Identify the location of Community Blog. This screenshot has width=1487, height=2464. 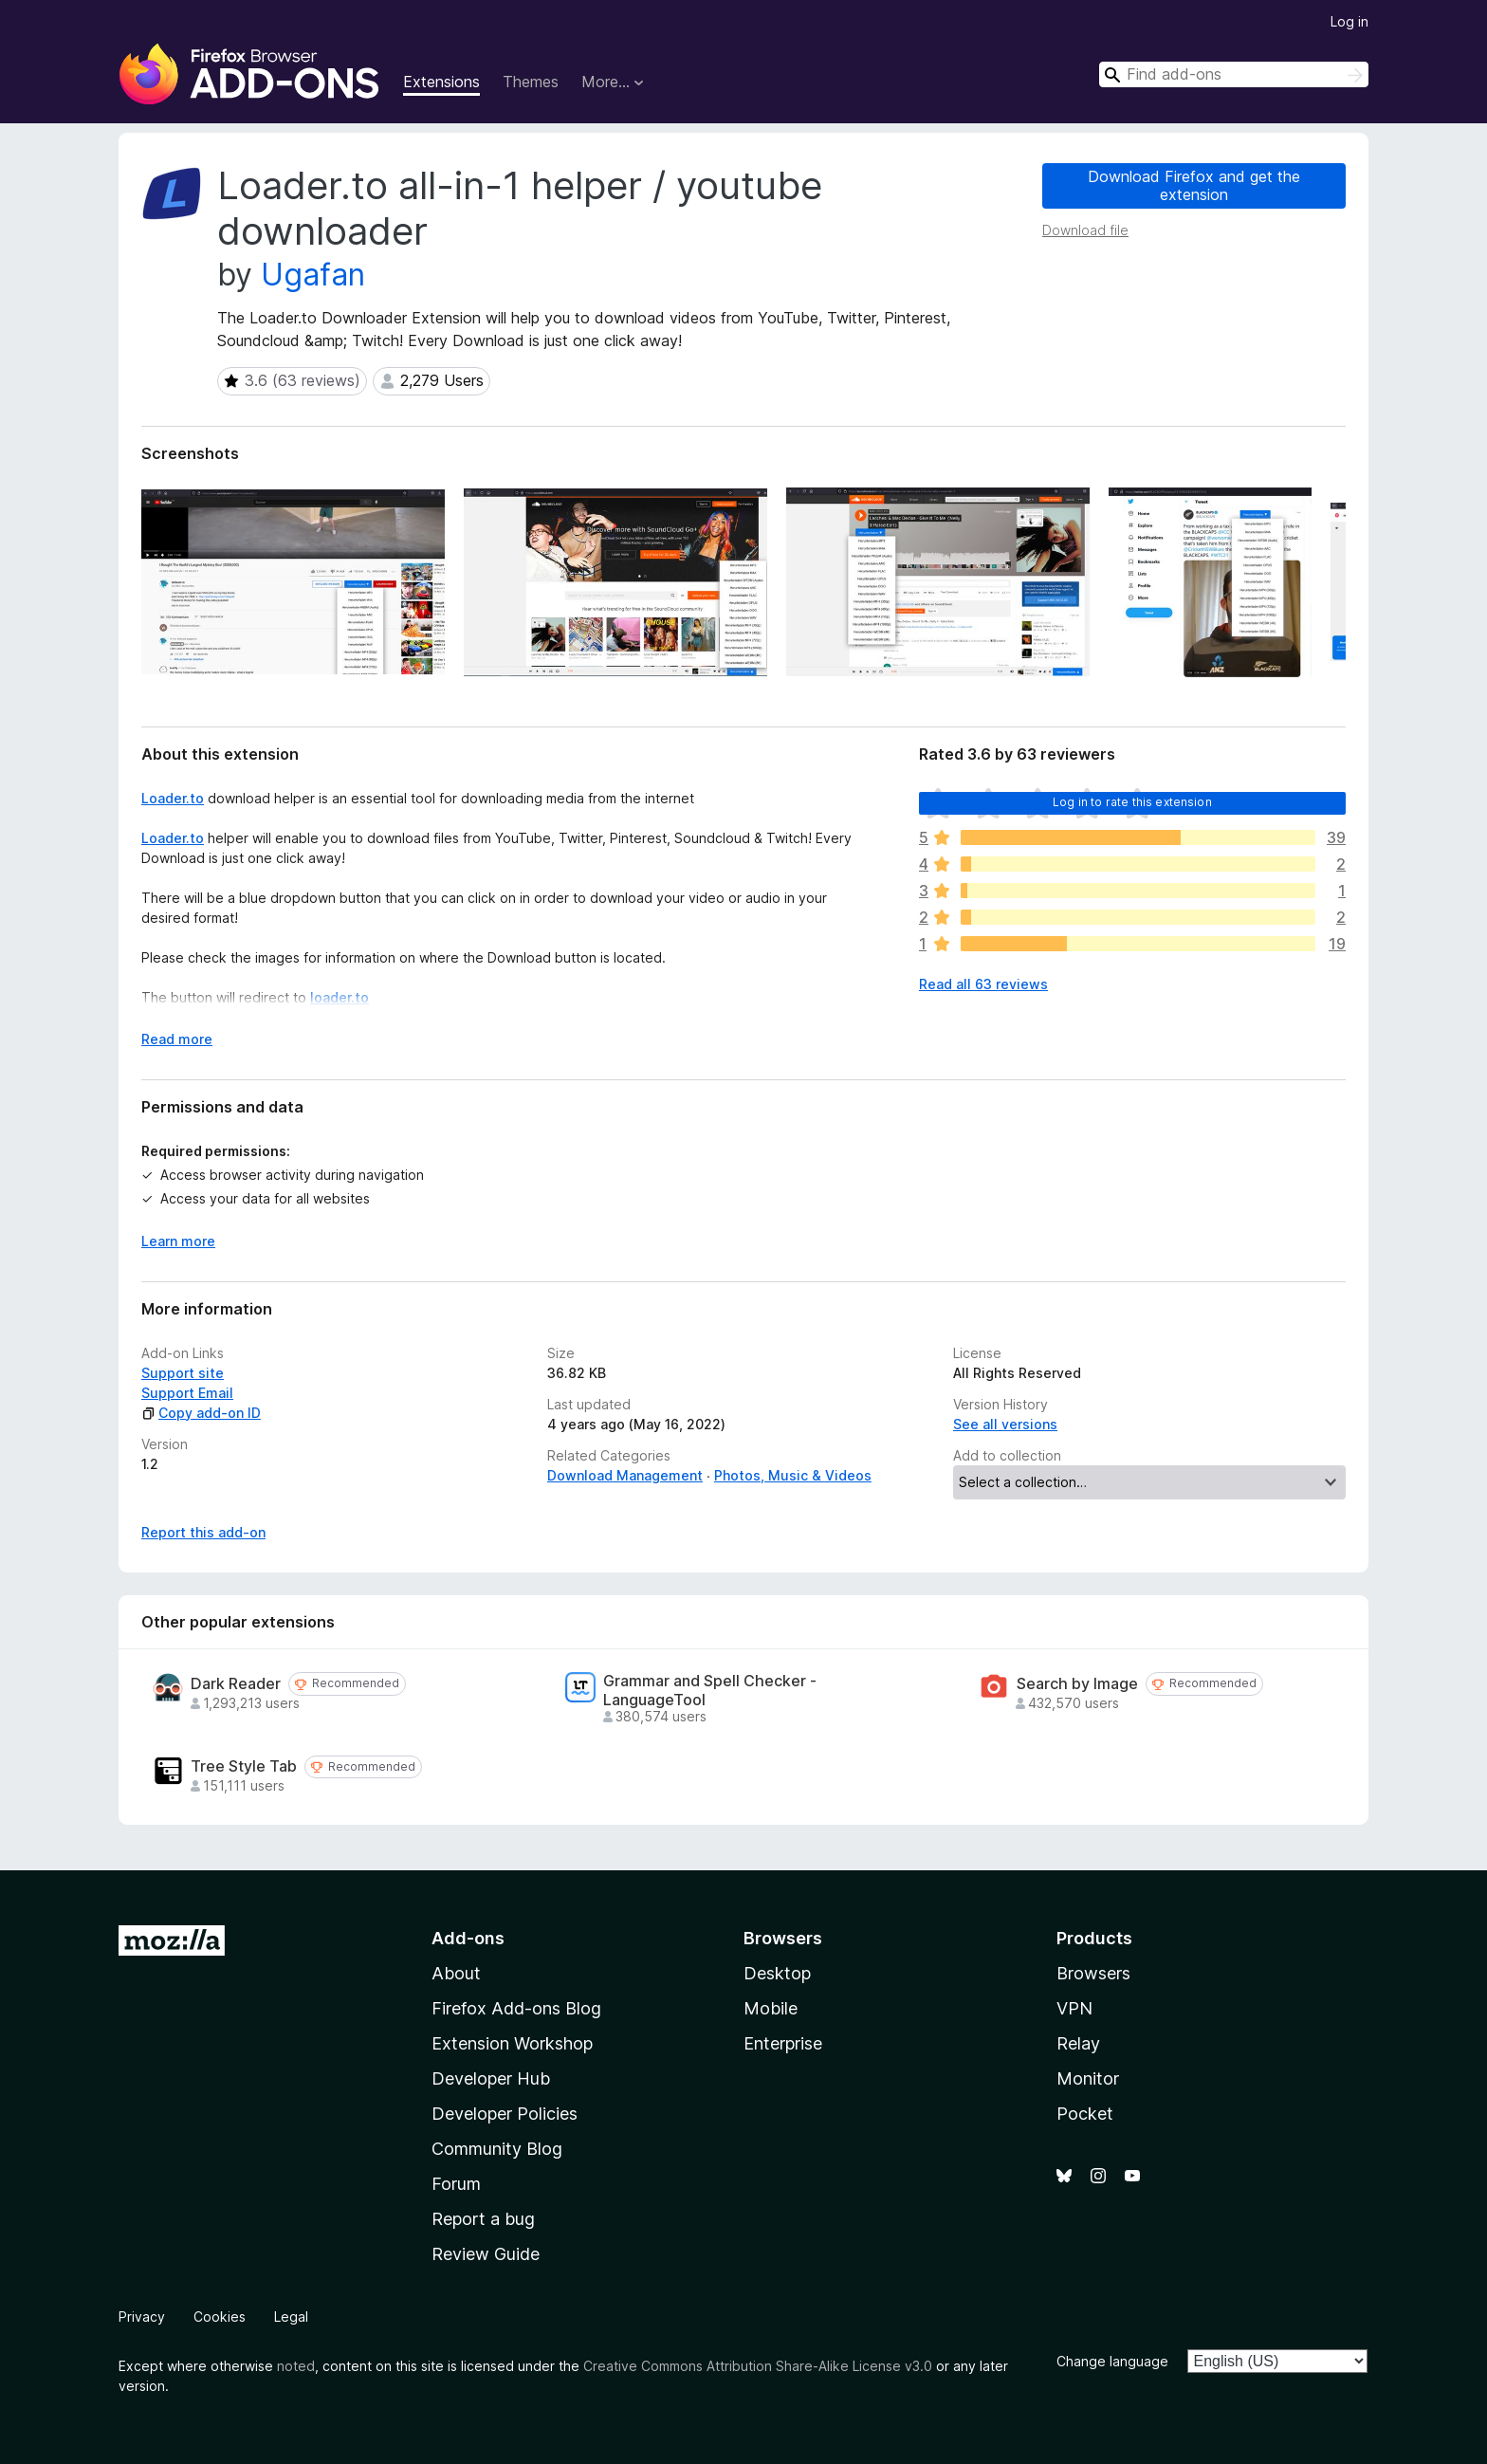
(496, 2149).